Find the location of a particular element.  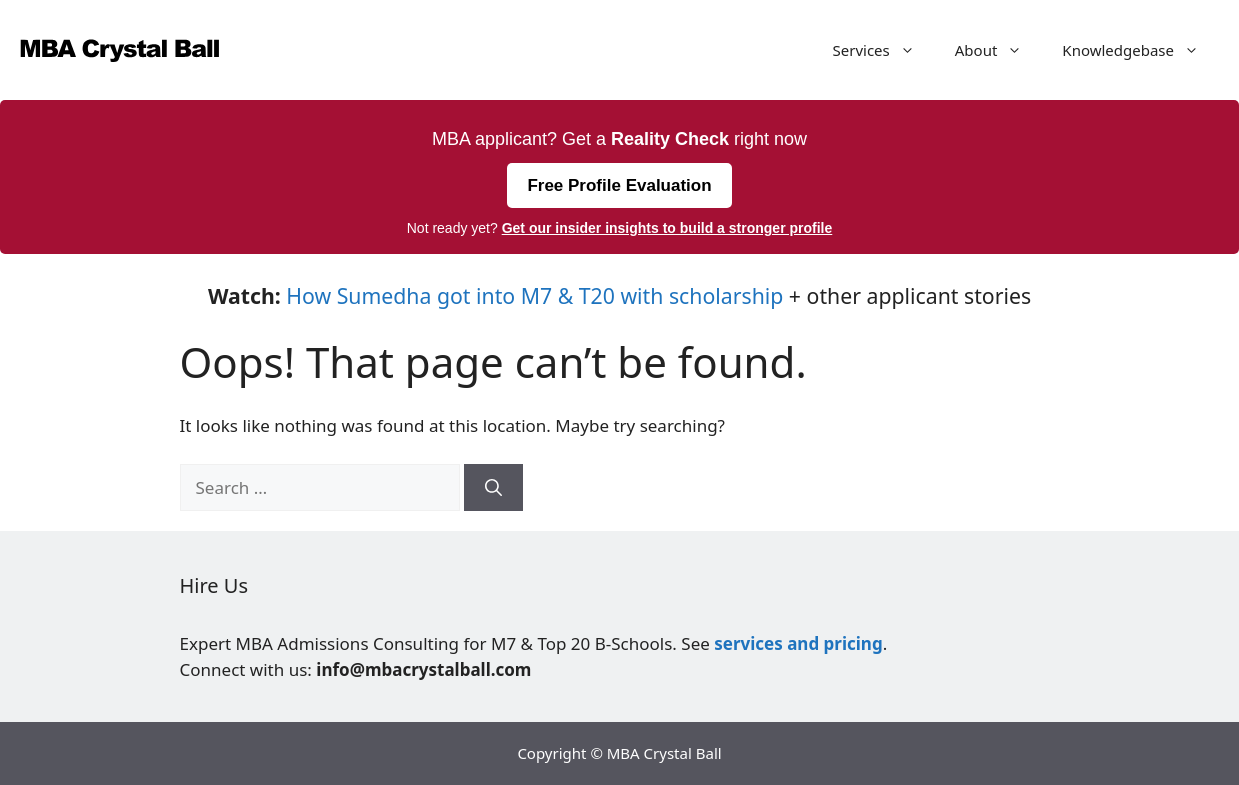

How Sumedha got into M7 & T20 with scholarship is located at coordinates (534, 295).